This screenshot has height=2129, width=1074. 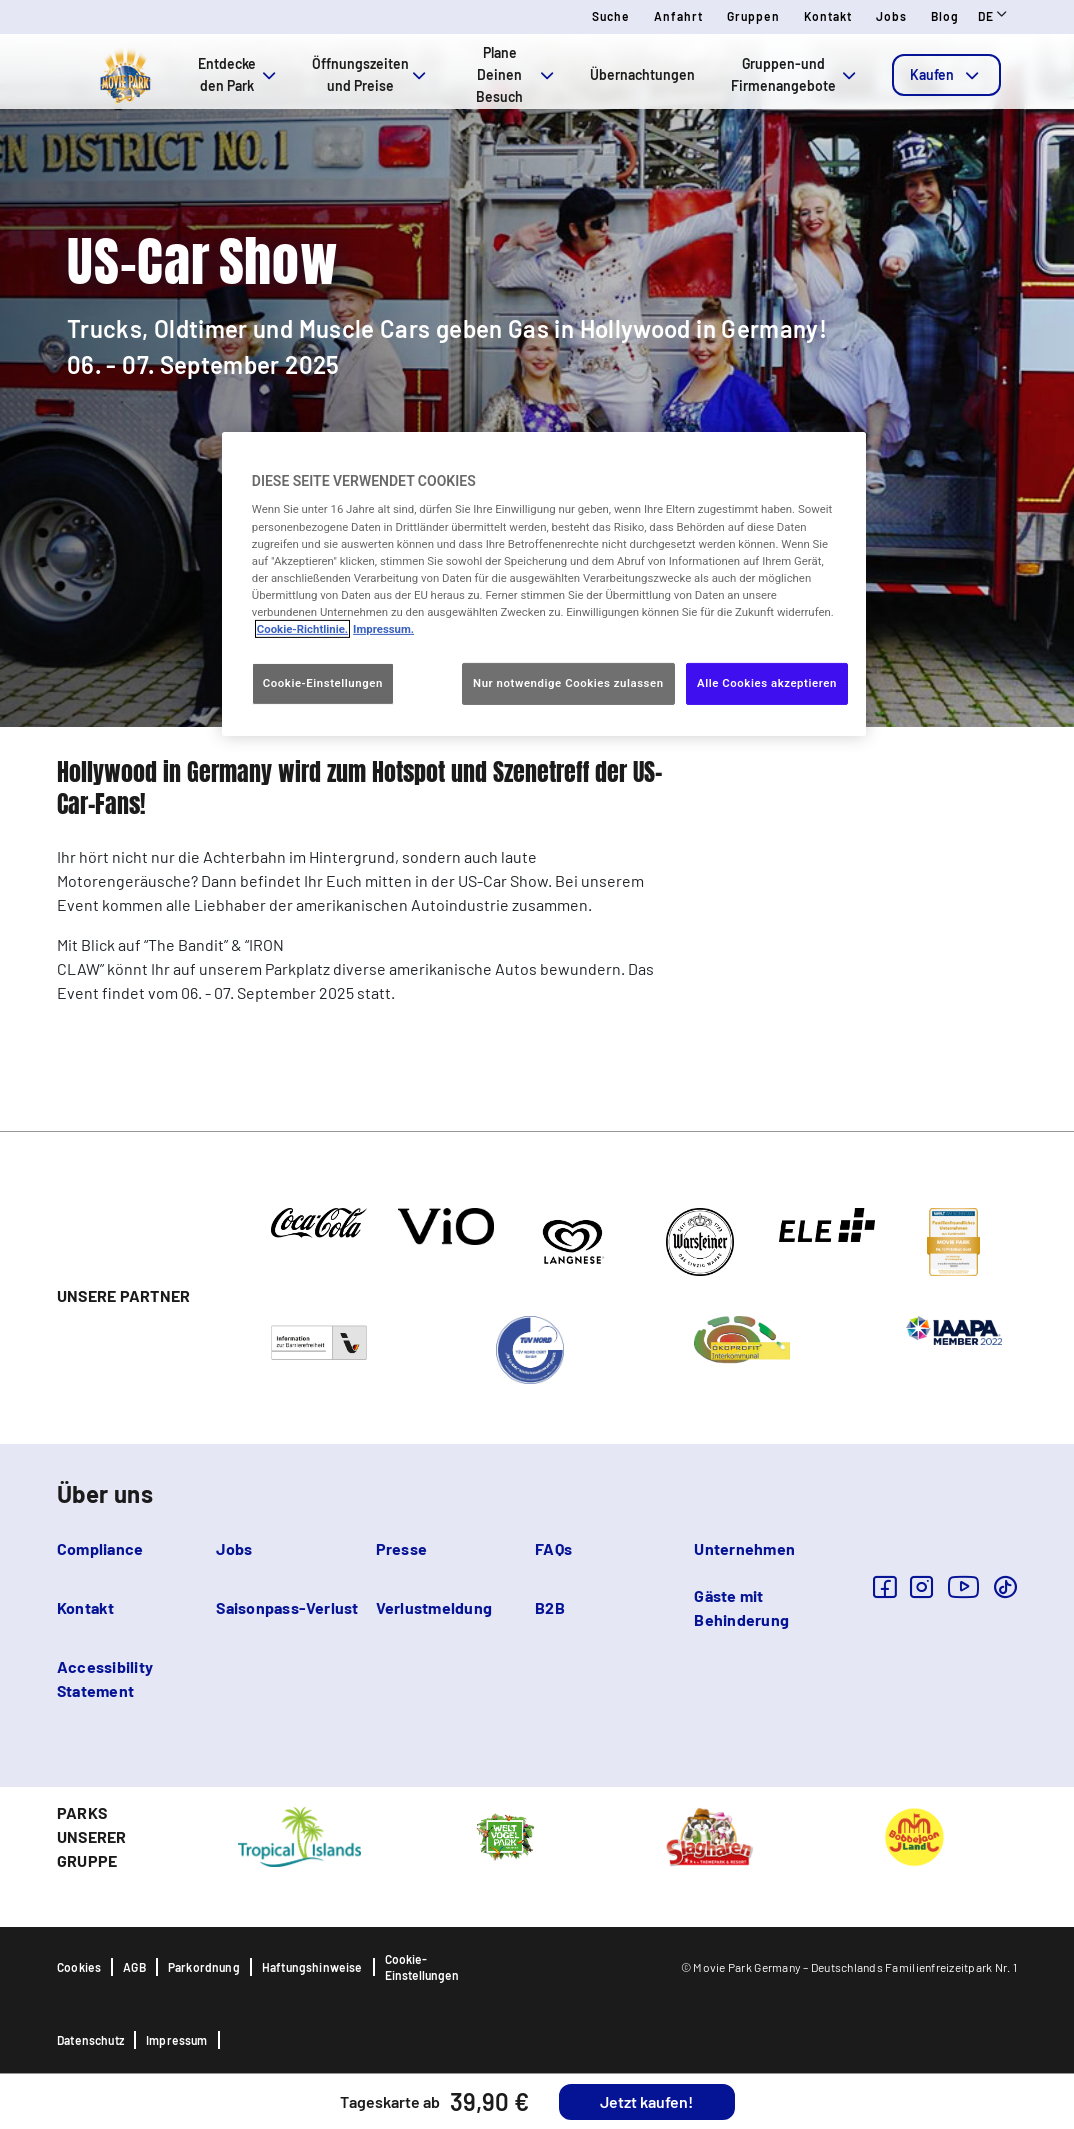 What do you see at coordinates (239, 74) in the screenshot?
I see `Entdecke den Park [tab]` at bounding box center [239, 74].